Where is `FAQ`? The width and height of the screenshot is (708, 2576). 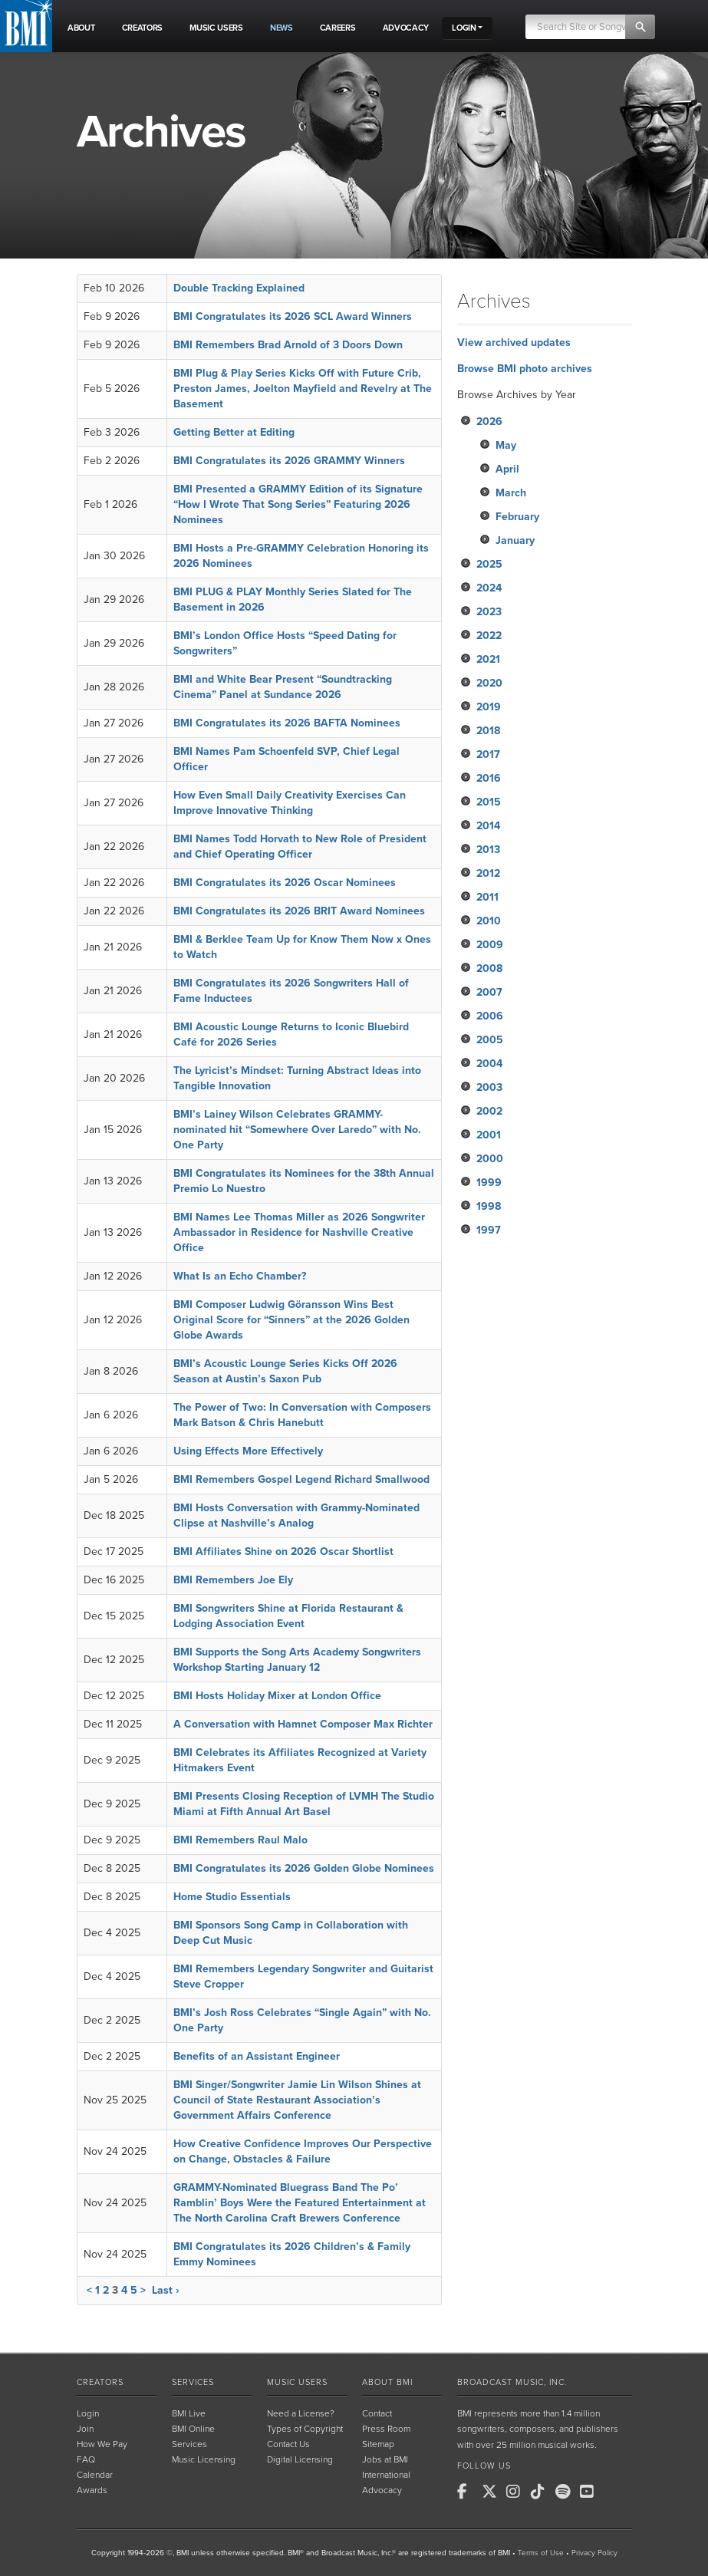
FAQ is located at coordinates (86, 2459).